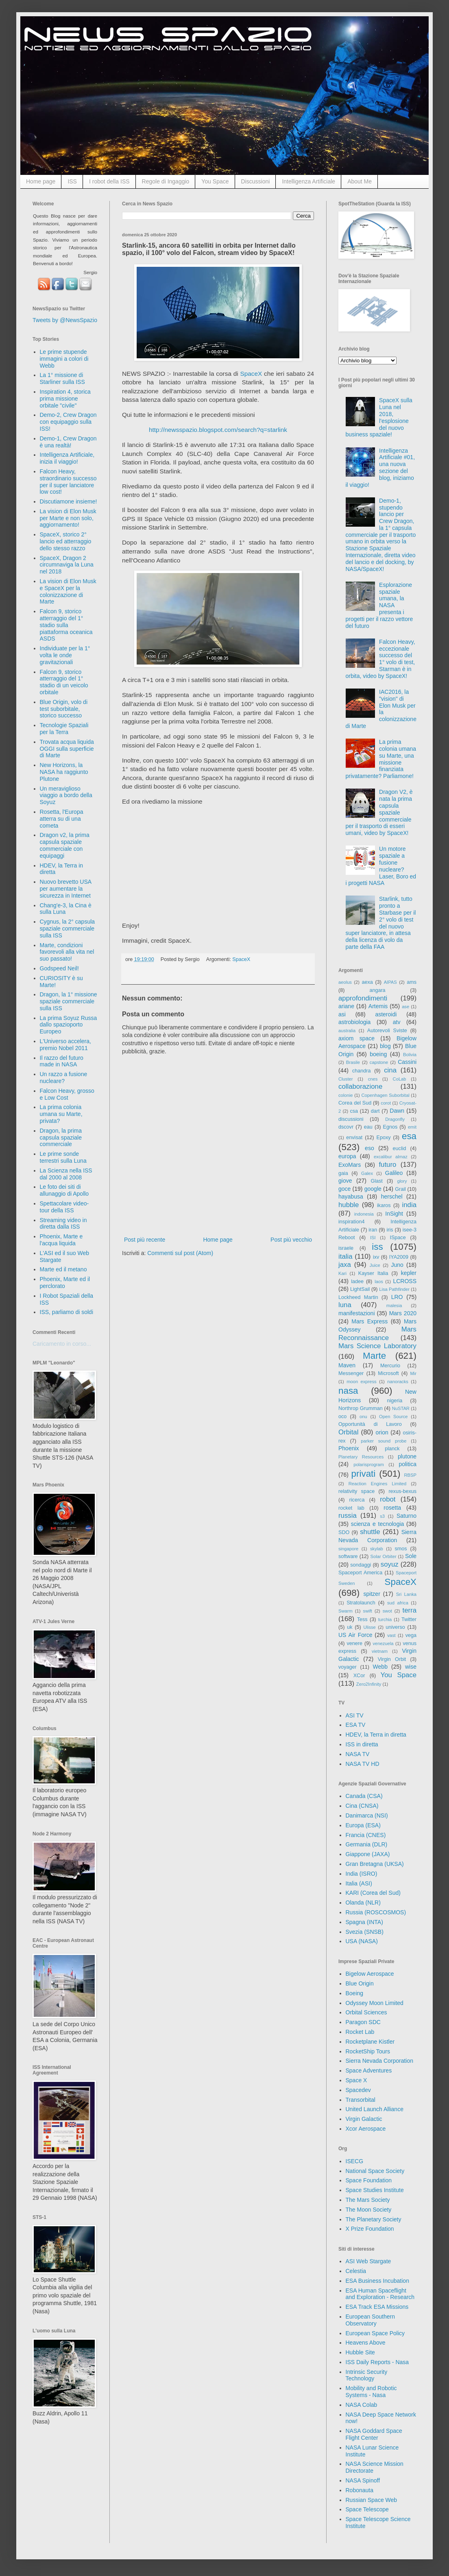 The width and height of the screenshot is (449, 2576). I want to click on Dawn, so click(397, 1110).